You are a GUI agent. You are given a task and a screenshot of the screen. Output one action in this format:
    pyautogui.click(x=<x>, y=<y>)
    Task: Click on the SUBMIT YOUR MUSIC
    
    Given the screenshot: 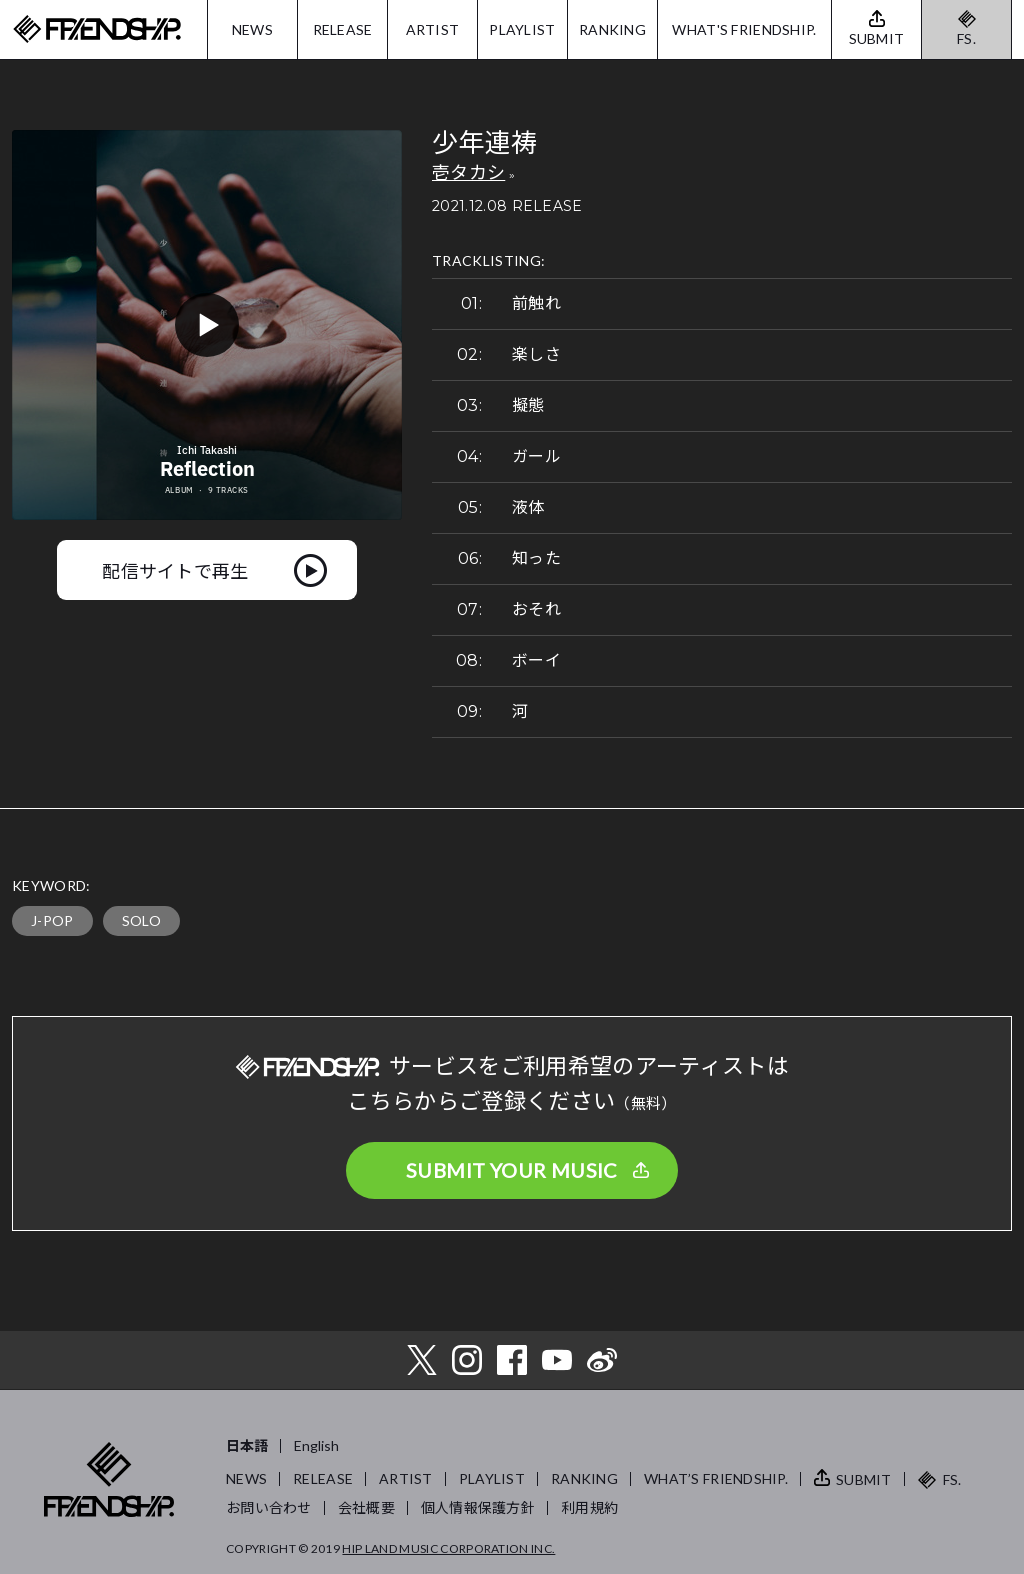 What is the action you would take?
    pyautogui.click(x=512, y=1170)
    